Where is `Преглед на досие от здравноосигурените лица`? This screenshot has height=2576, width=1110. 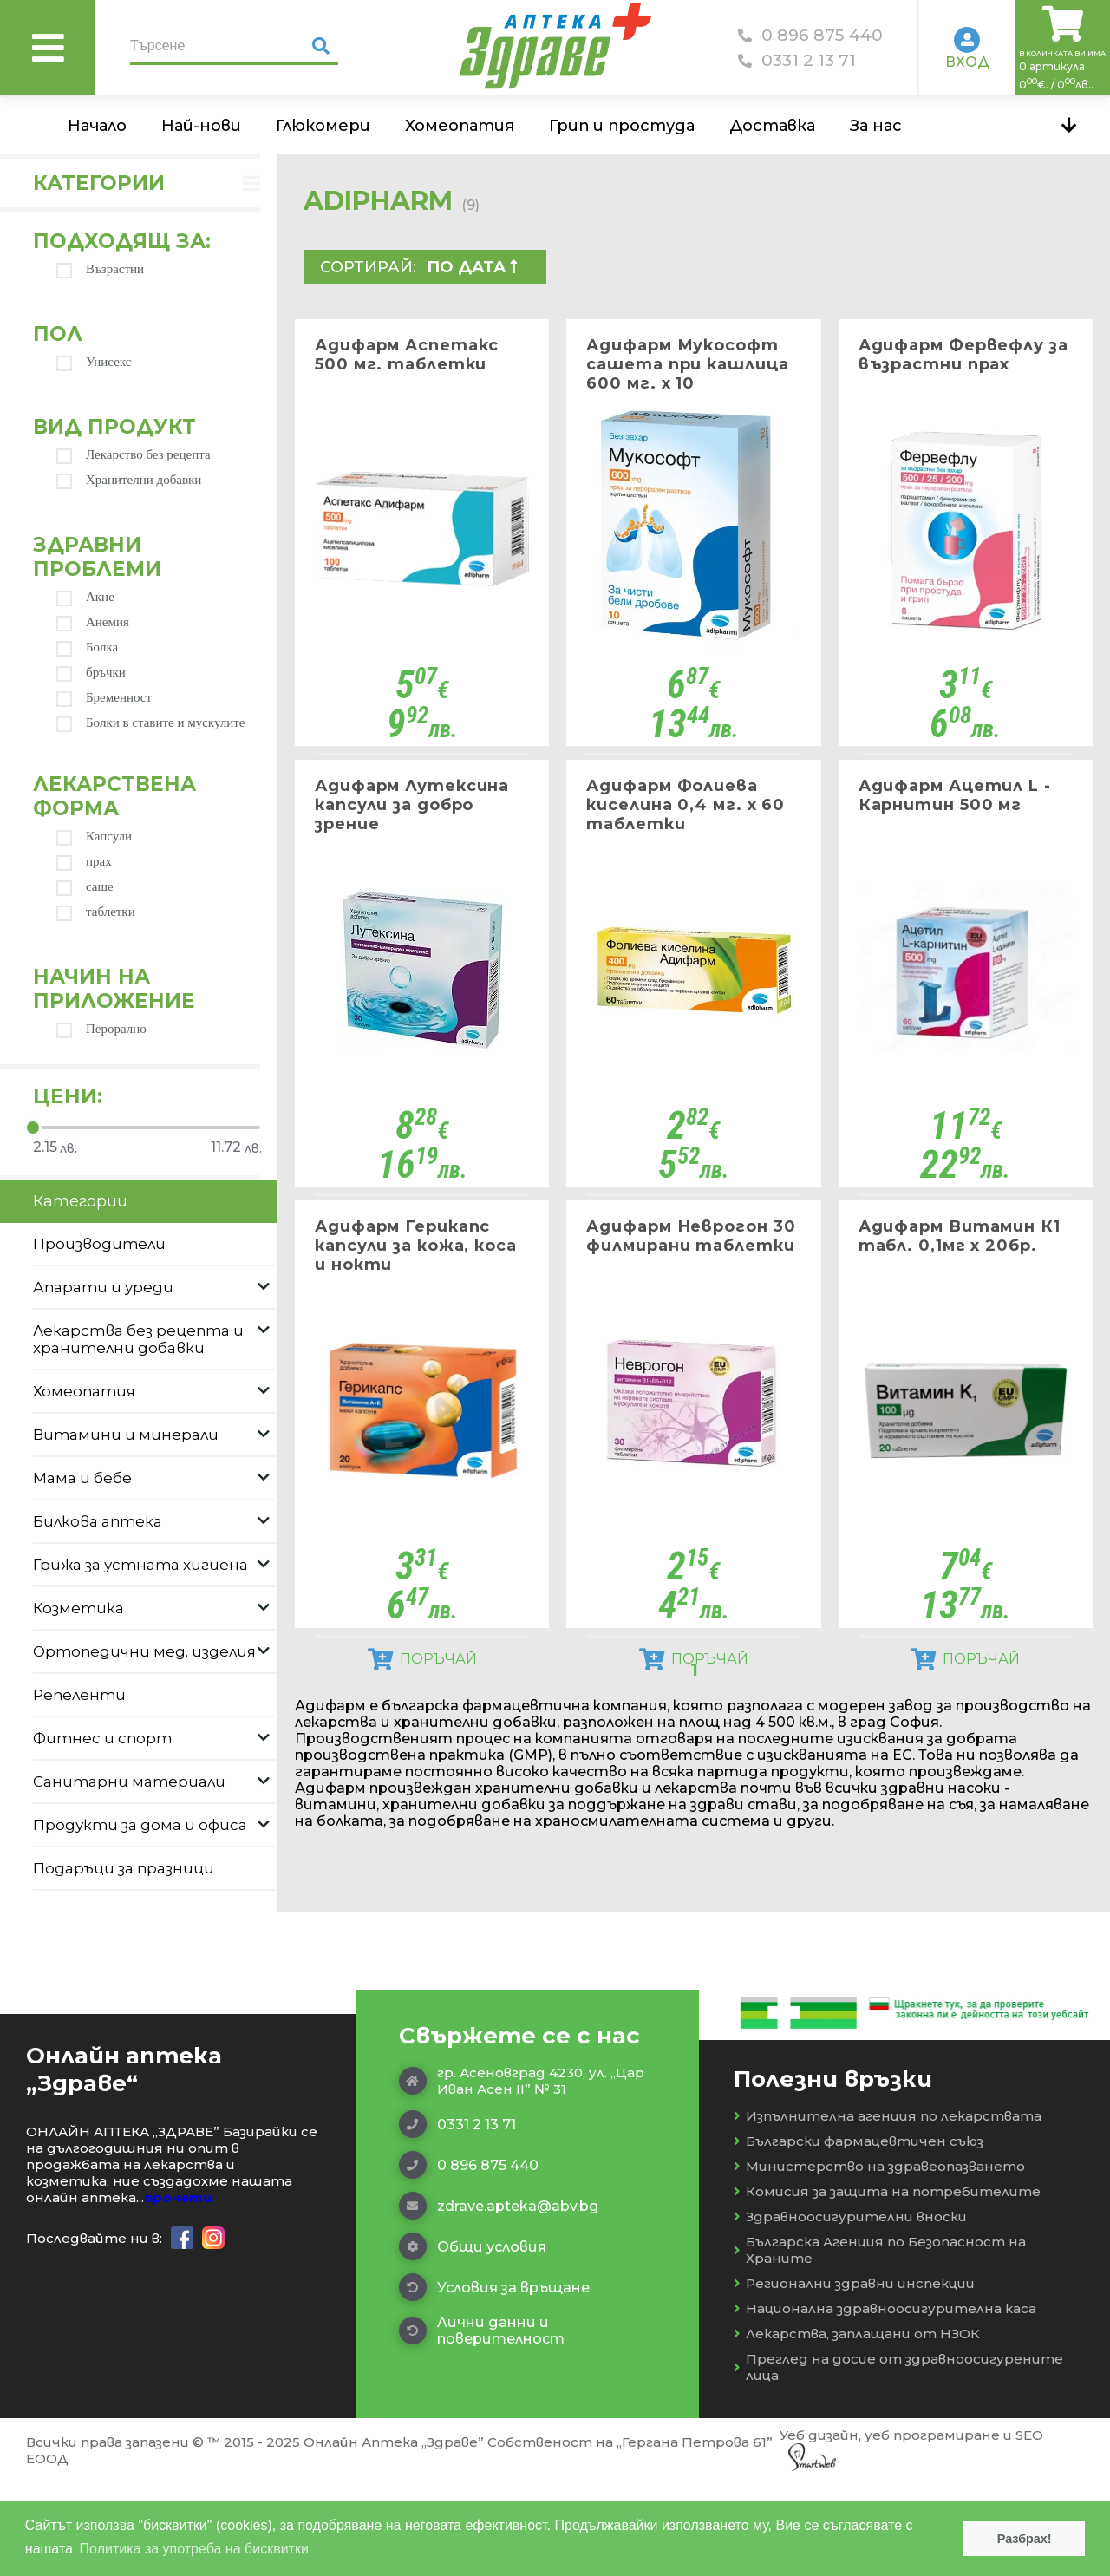
Преглед на досие от здравноосигурените лица is located at coordinates (898, 2460).